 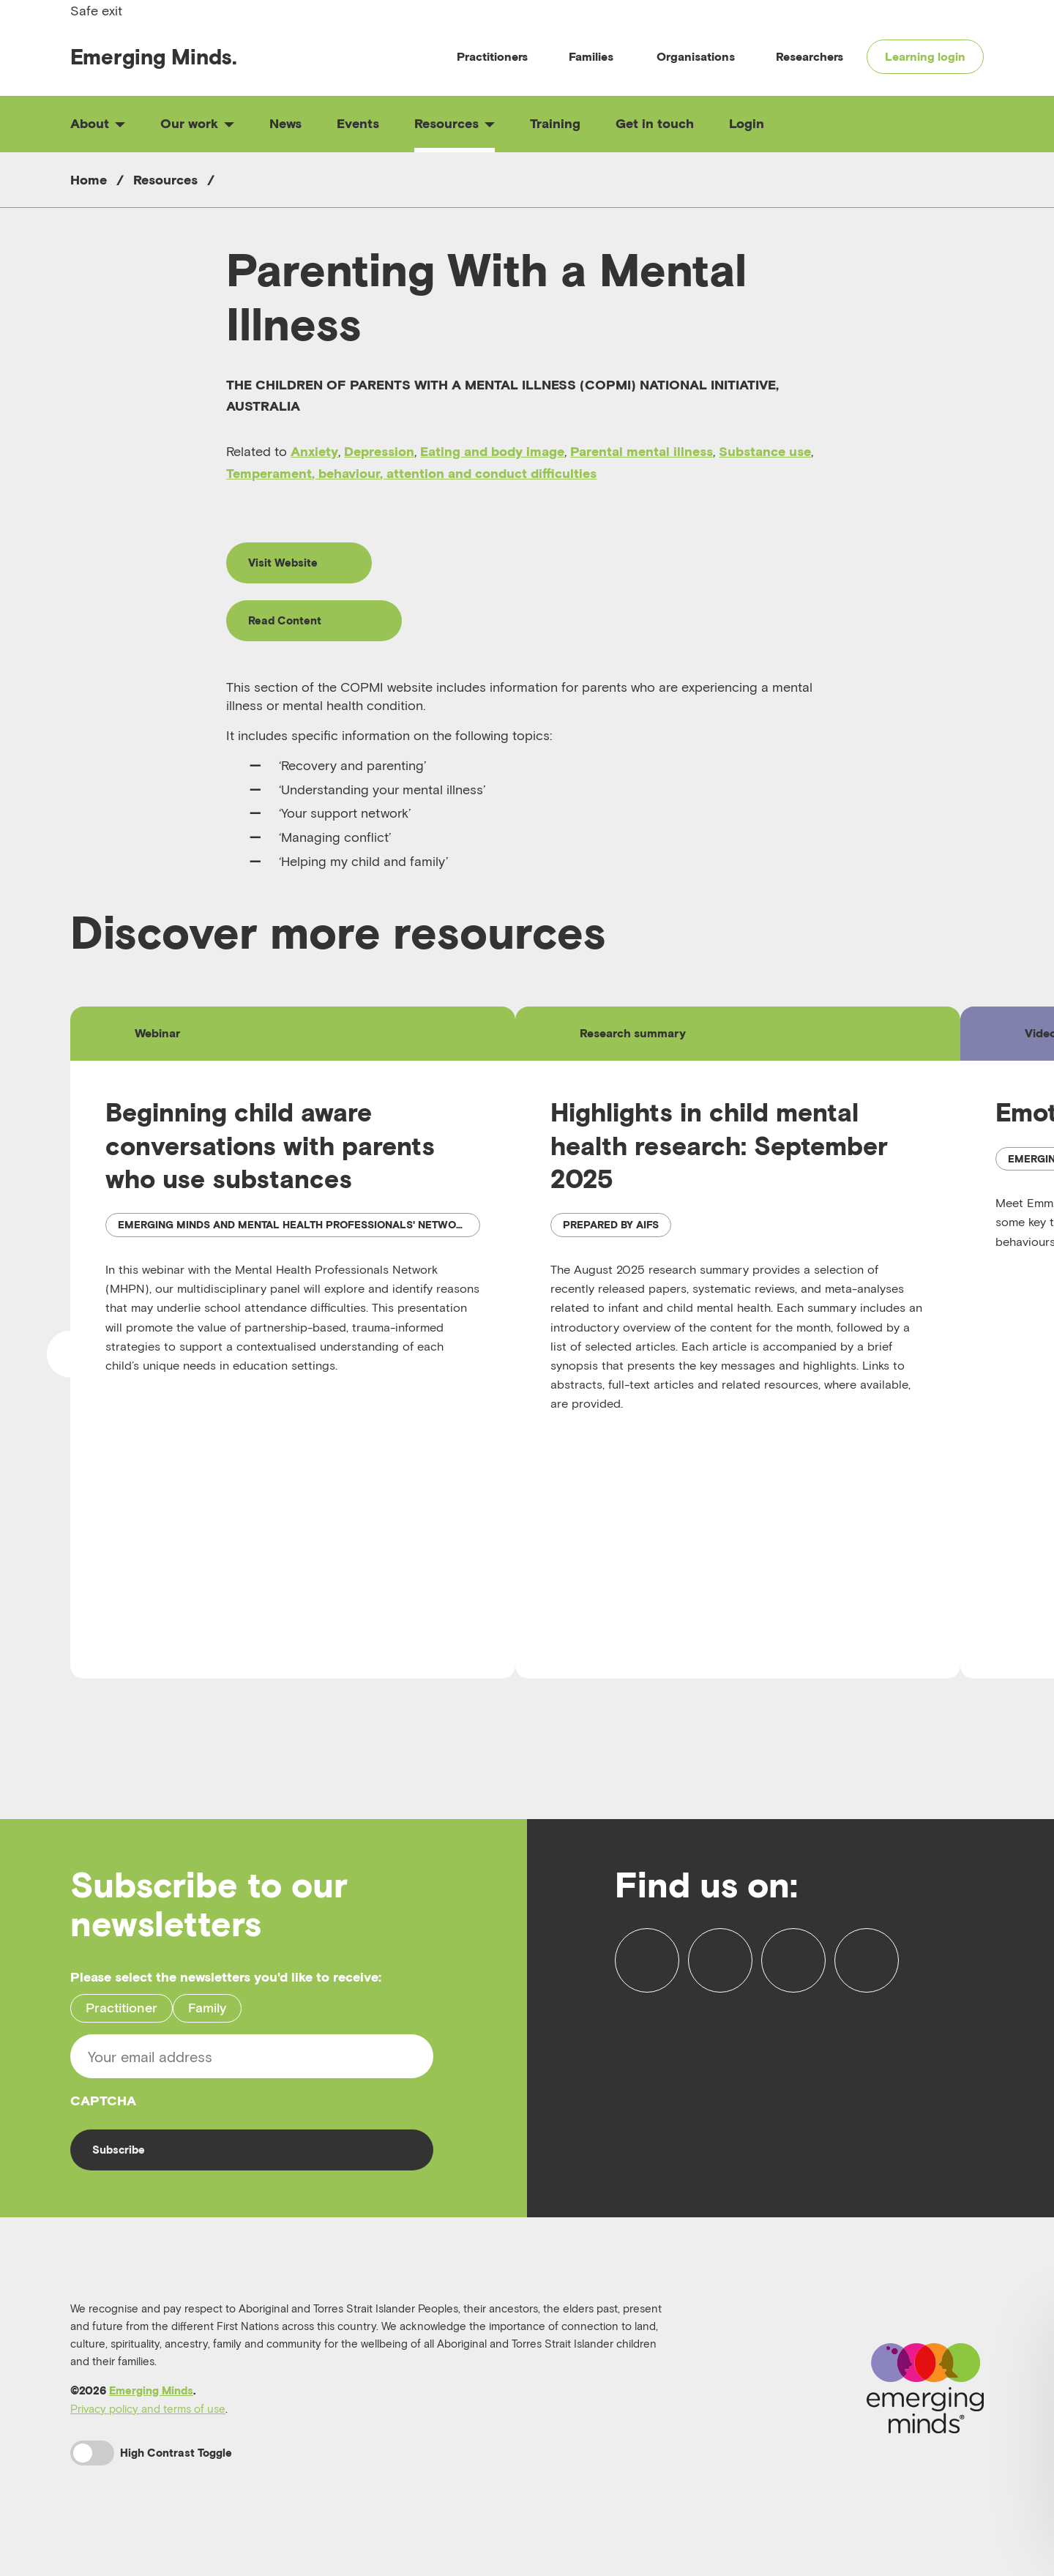 I want to click on Researchers, so click(x=809, y=56).